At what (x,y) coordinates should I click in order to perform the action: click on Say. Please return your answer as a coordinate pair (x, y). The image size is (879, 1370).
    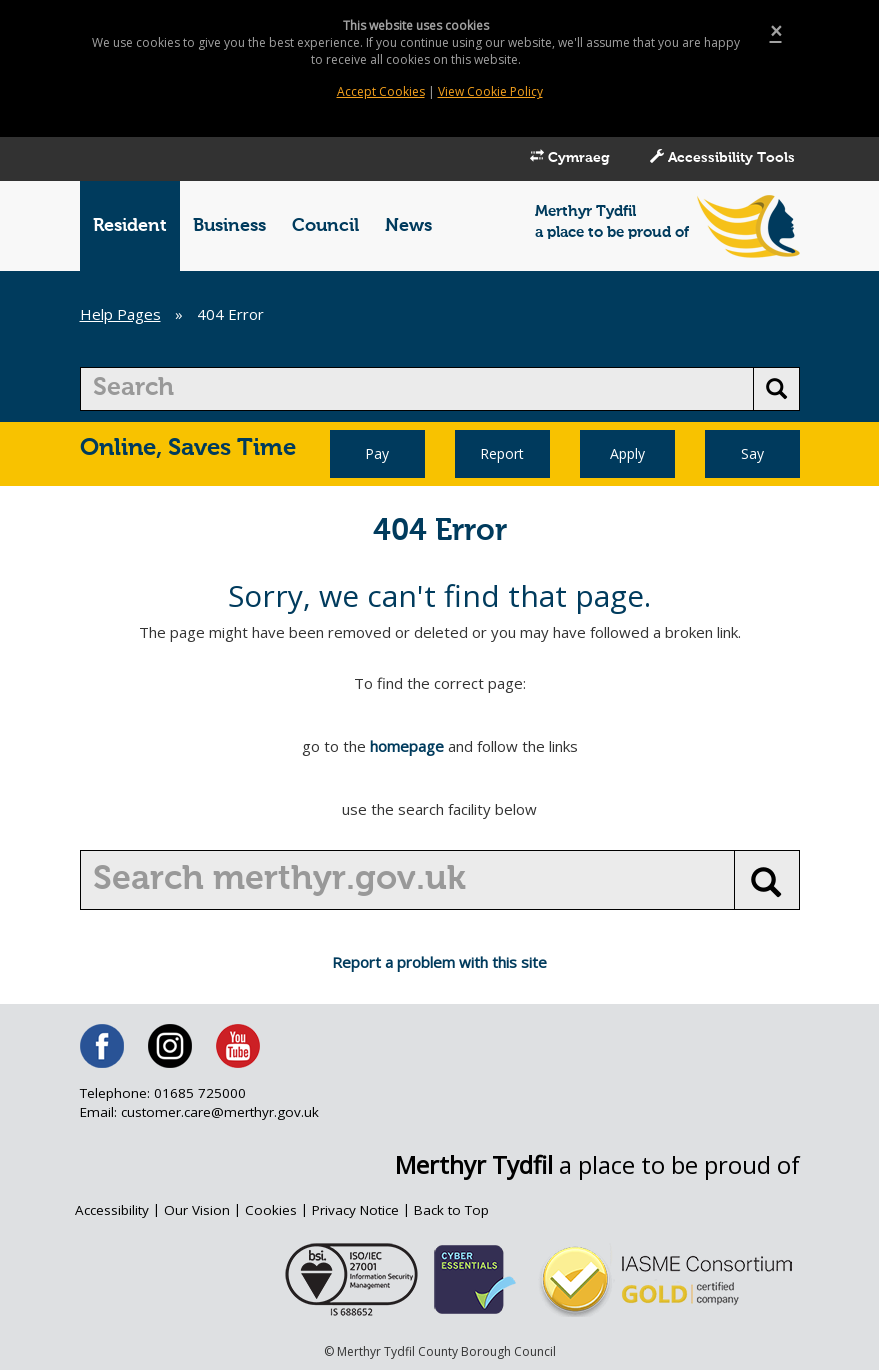
    Looking at the image, I should click on (752, 453).